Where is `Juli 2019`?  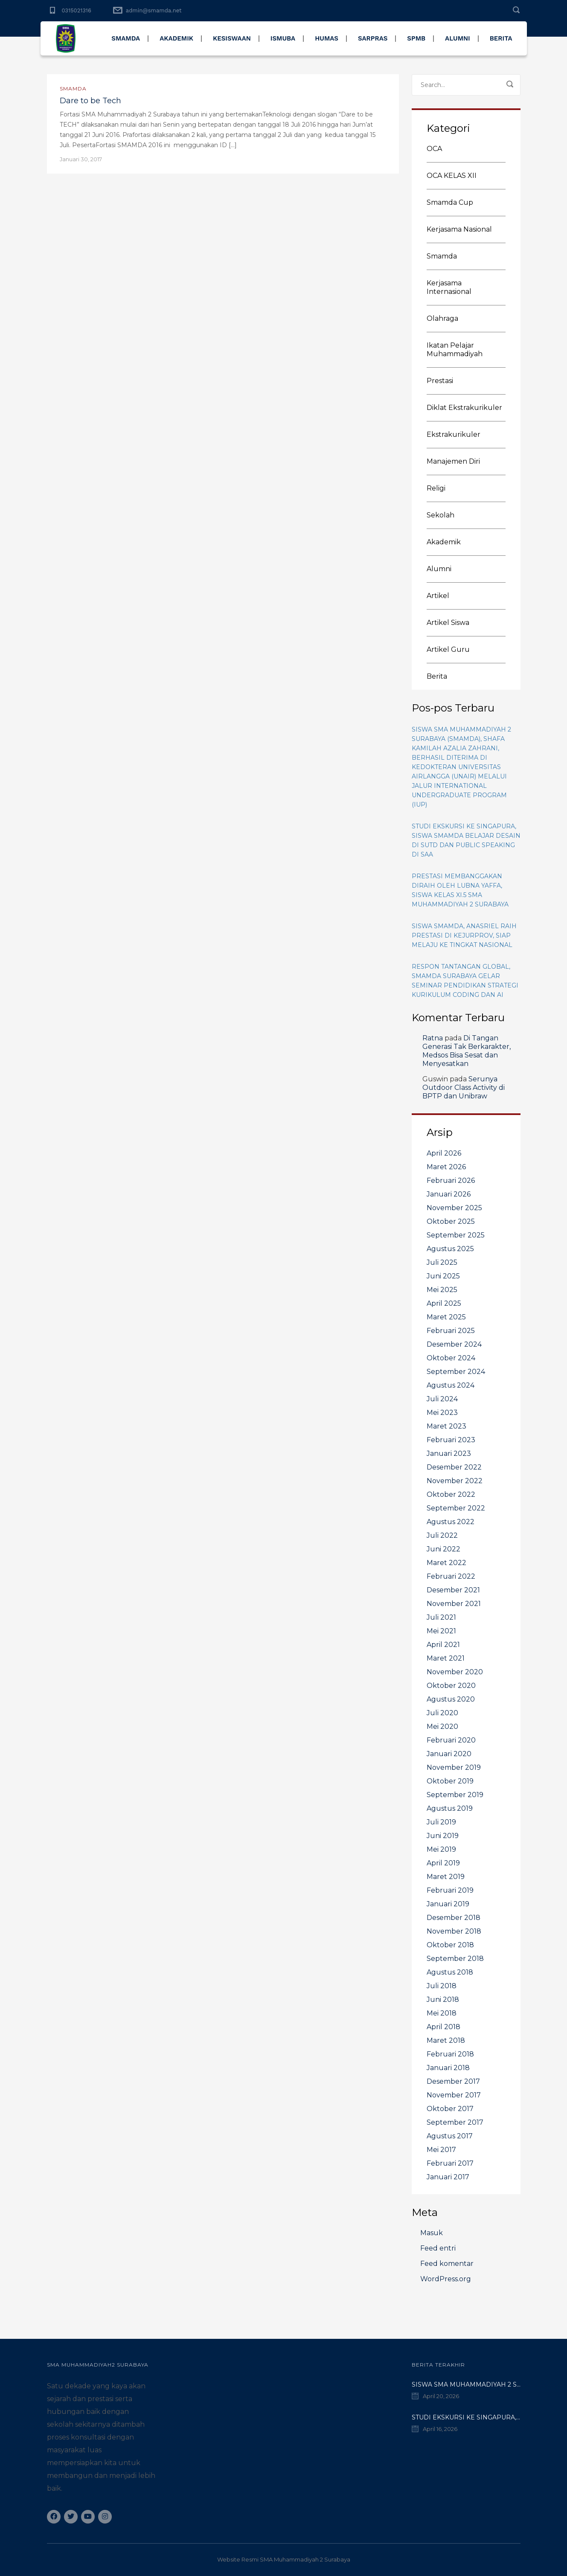 Juli 2019 is located at coordinates (441, 1822).